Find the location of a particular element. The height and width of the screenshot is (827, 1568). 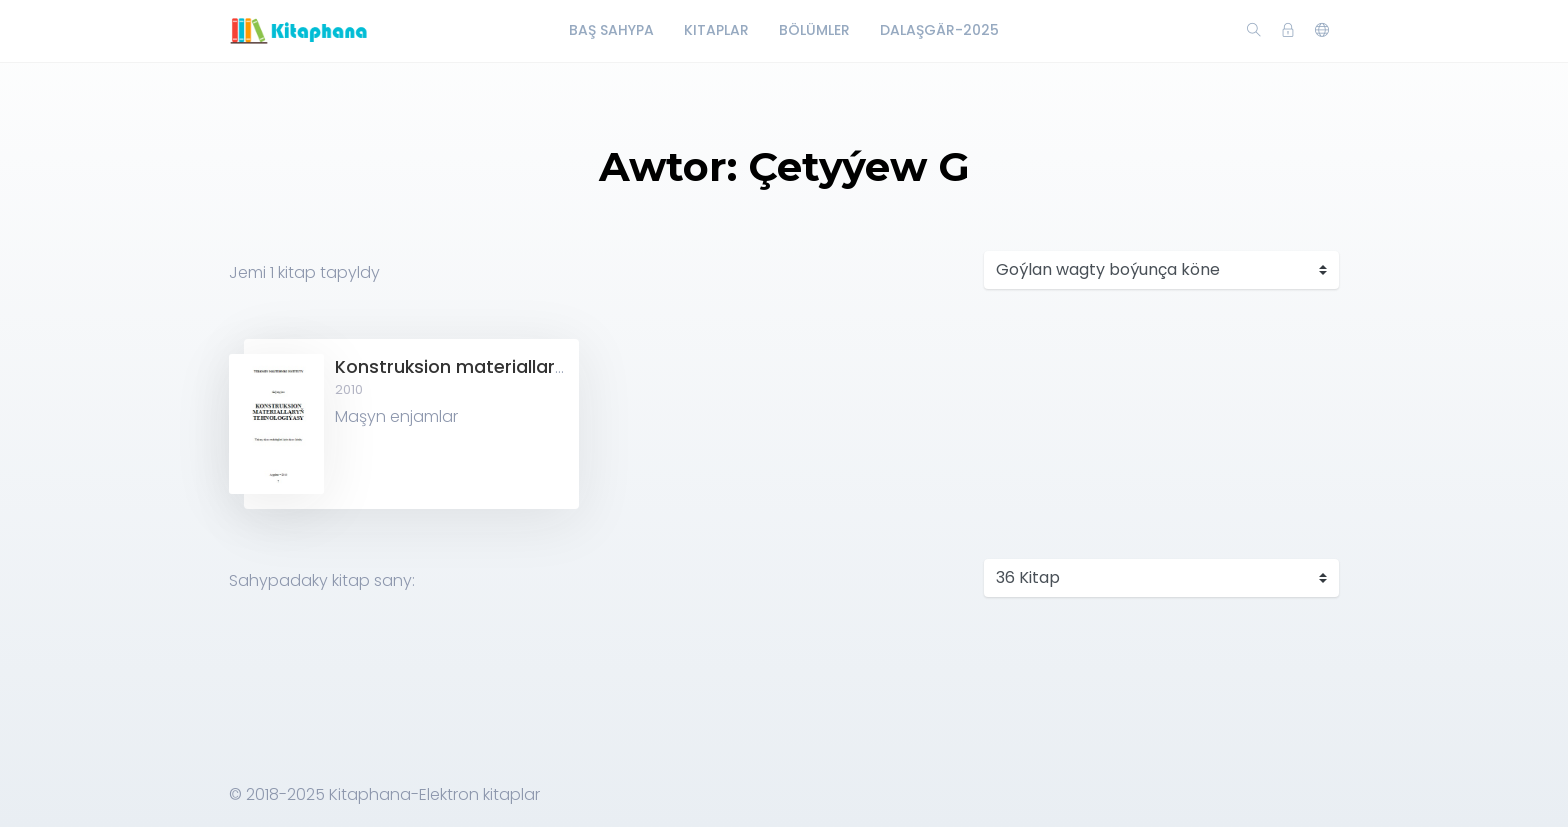

Baş Sahypa is located at coordinates (611, 30).